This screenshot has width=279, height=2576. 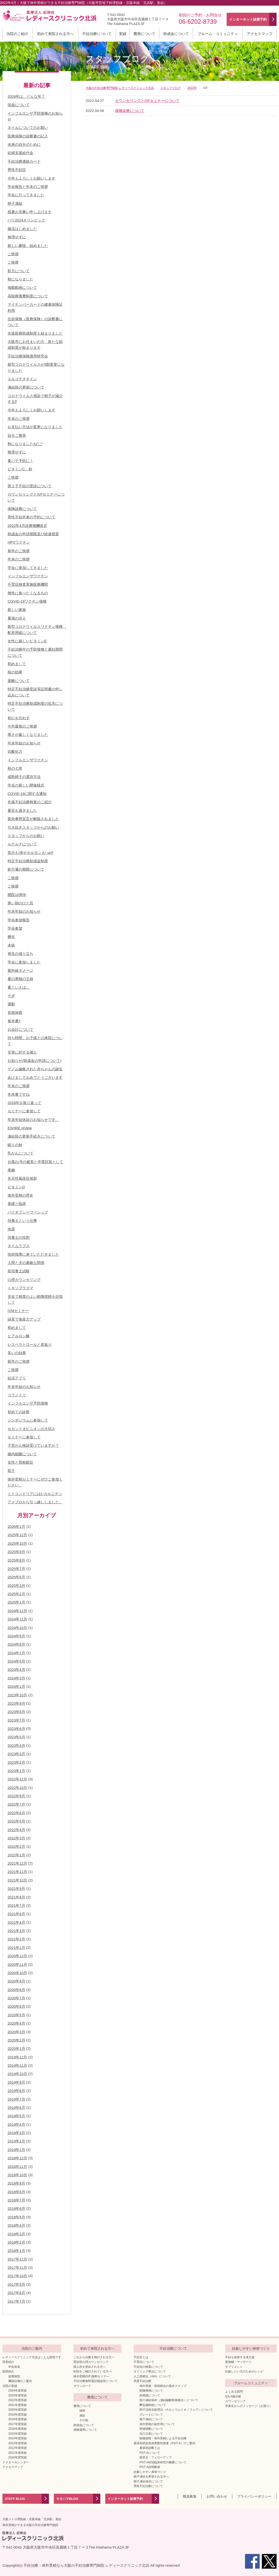 I want to click on ゲノム編集された赤ちゃんの誕生, so click(x=35, y=1069).